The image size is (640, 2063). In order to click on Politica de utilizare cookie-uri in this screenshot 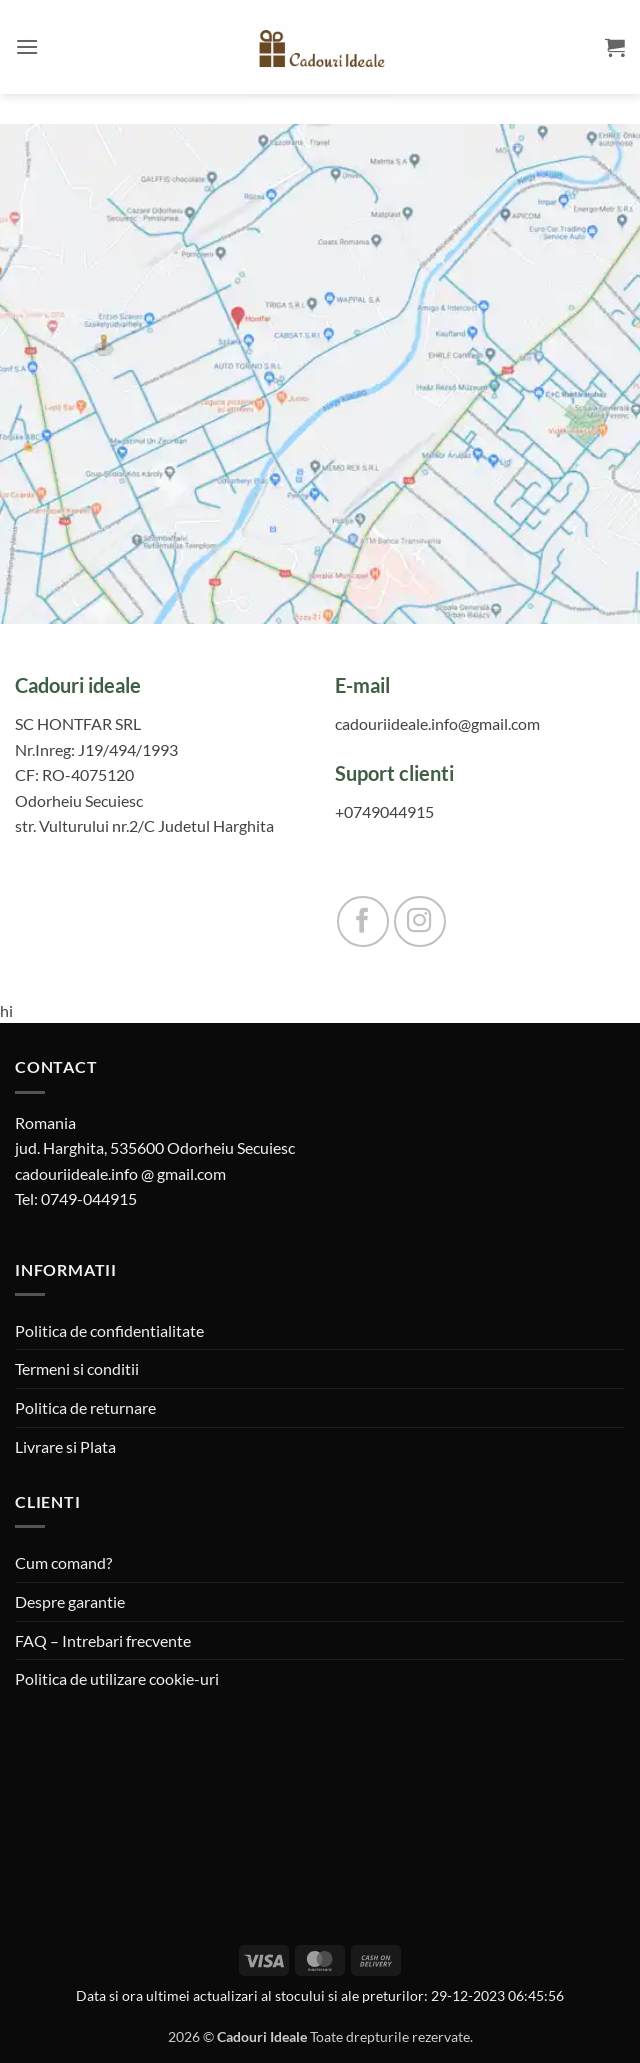, I will do `click(117, 1678)`.